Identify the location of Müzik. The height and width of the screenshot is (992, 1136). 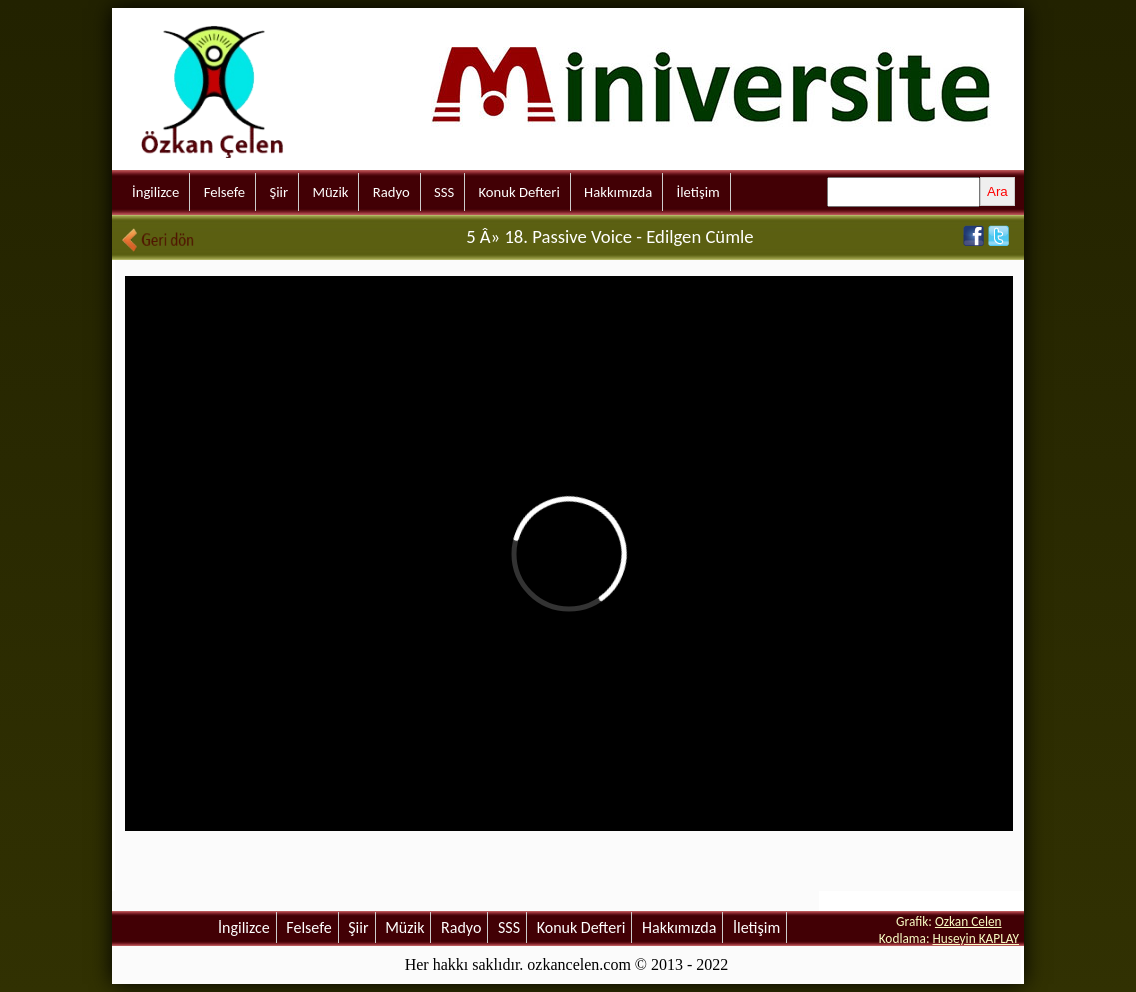
(330, 192).